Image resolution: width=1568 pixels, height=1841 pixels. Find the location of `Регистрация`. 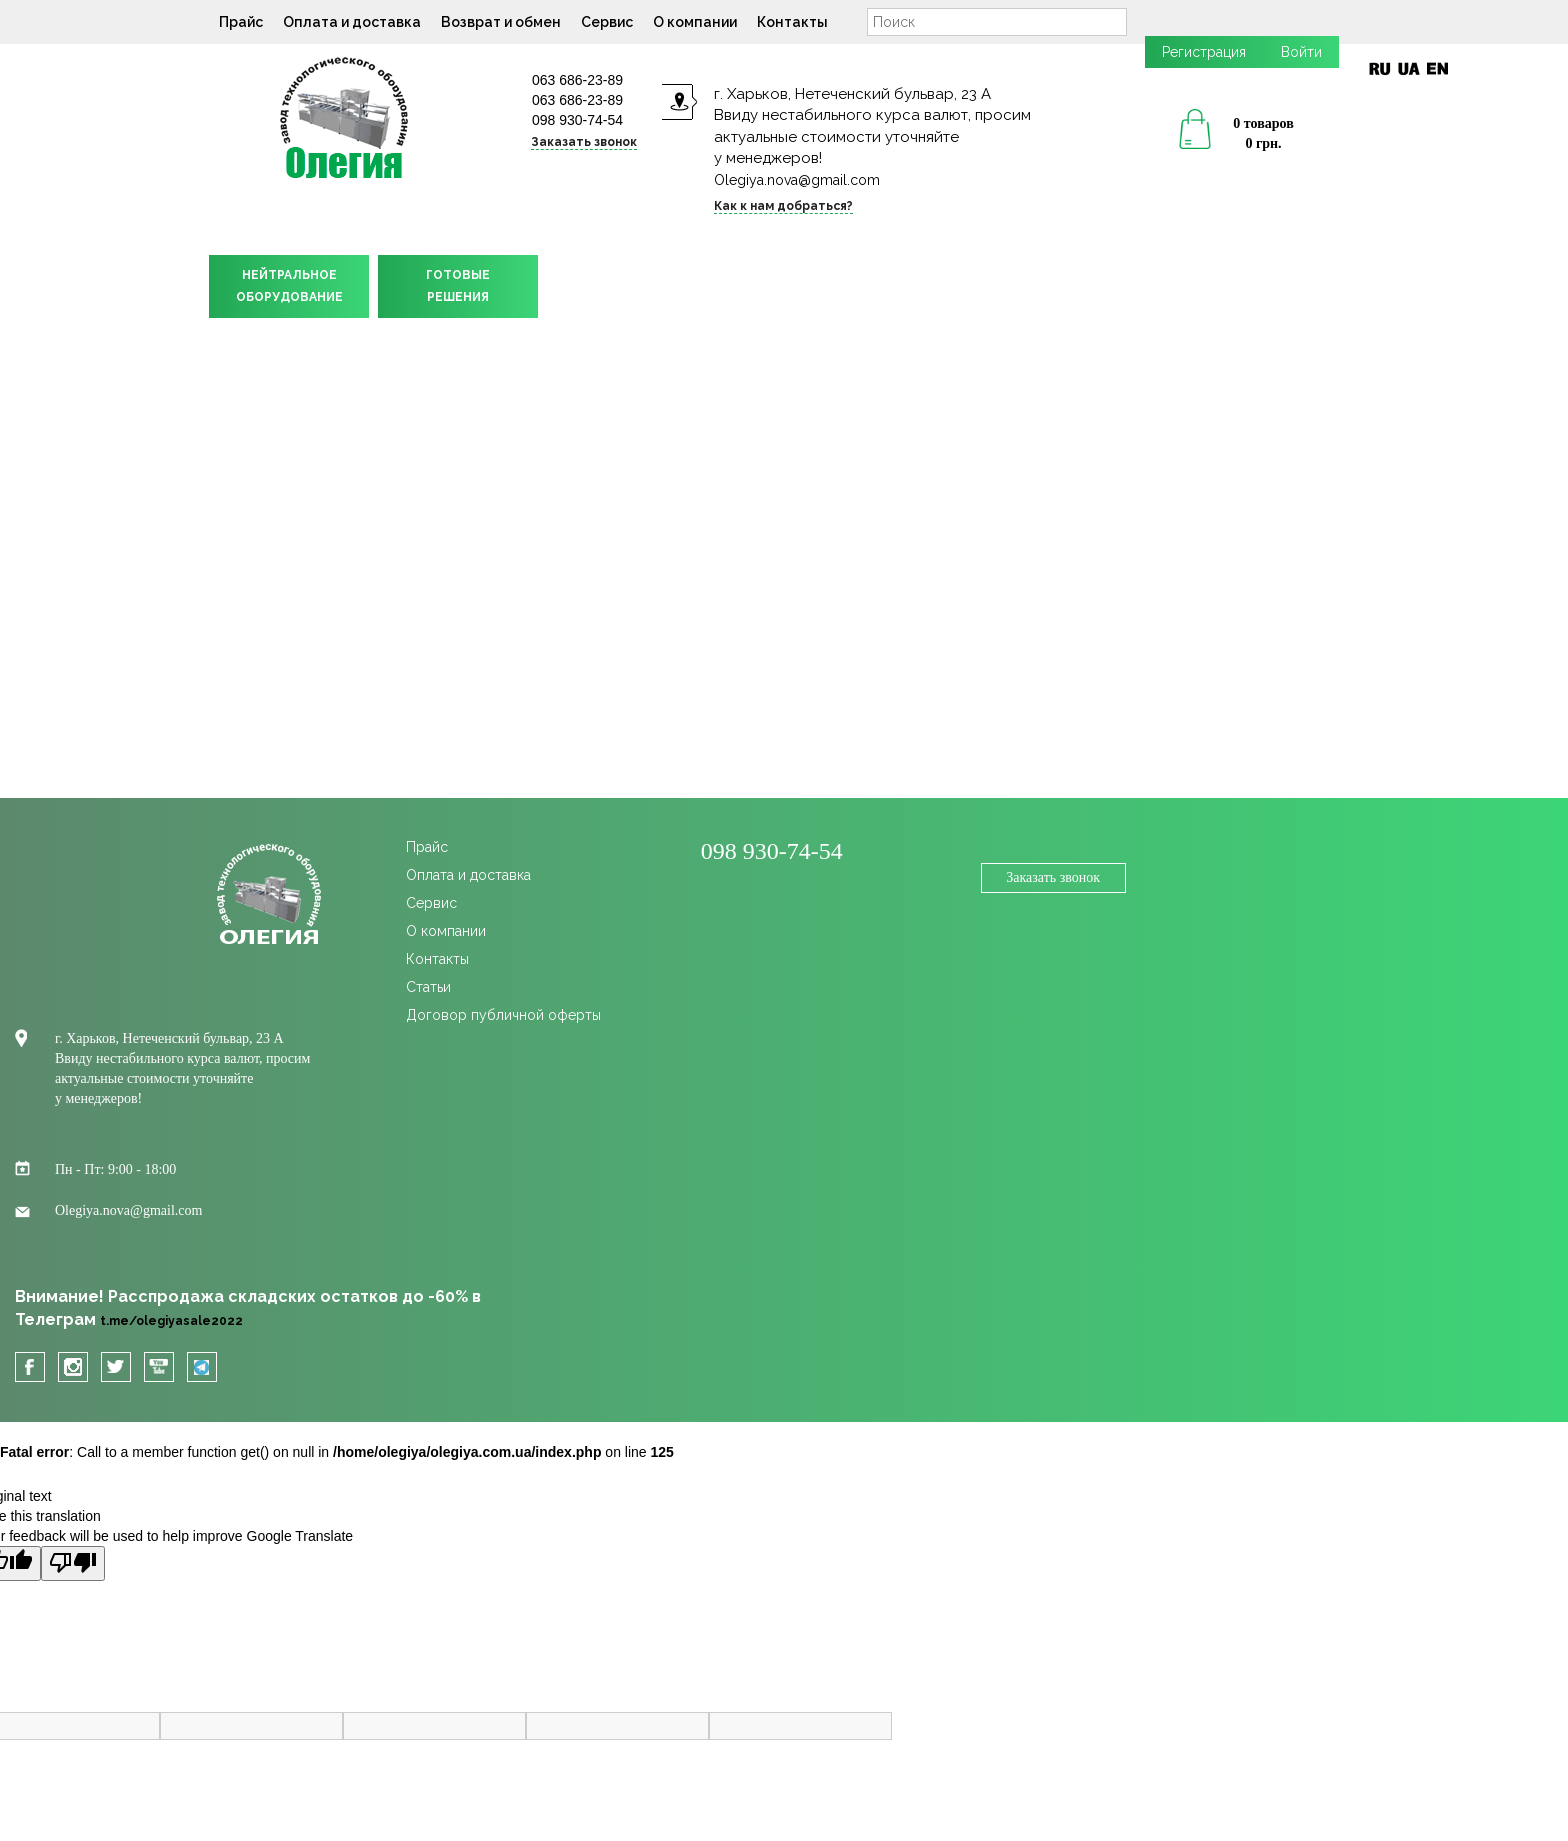

Регистрация is located at coordinates (1204, 52).